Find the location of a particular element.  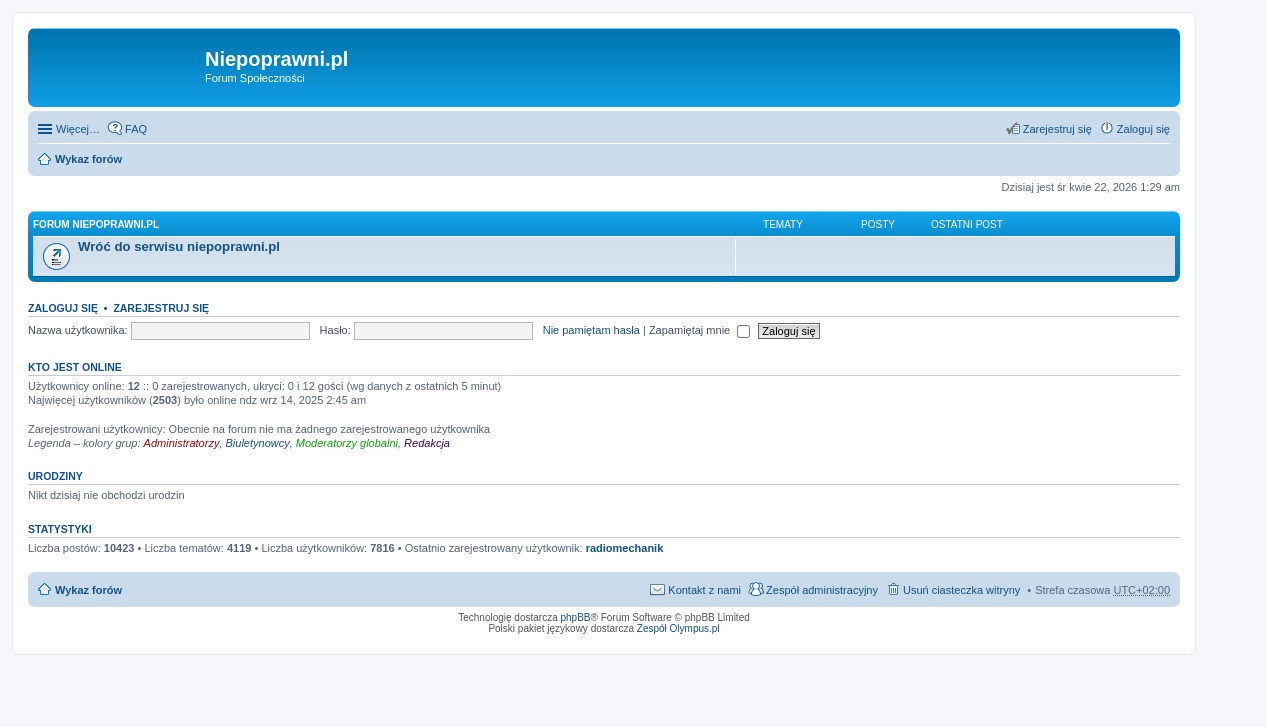

Administratorzy is located at coordinates (182, 443).